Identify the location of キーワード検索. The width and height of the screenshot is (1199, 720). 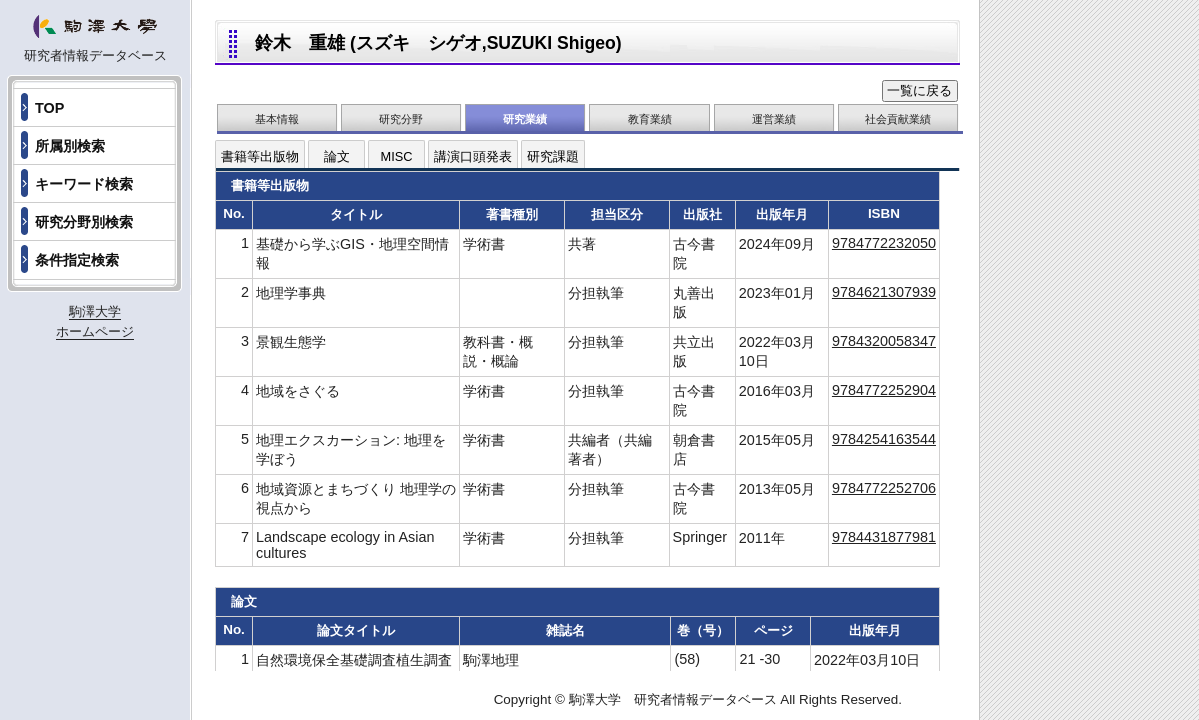
(84, 184).